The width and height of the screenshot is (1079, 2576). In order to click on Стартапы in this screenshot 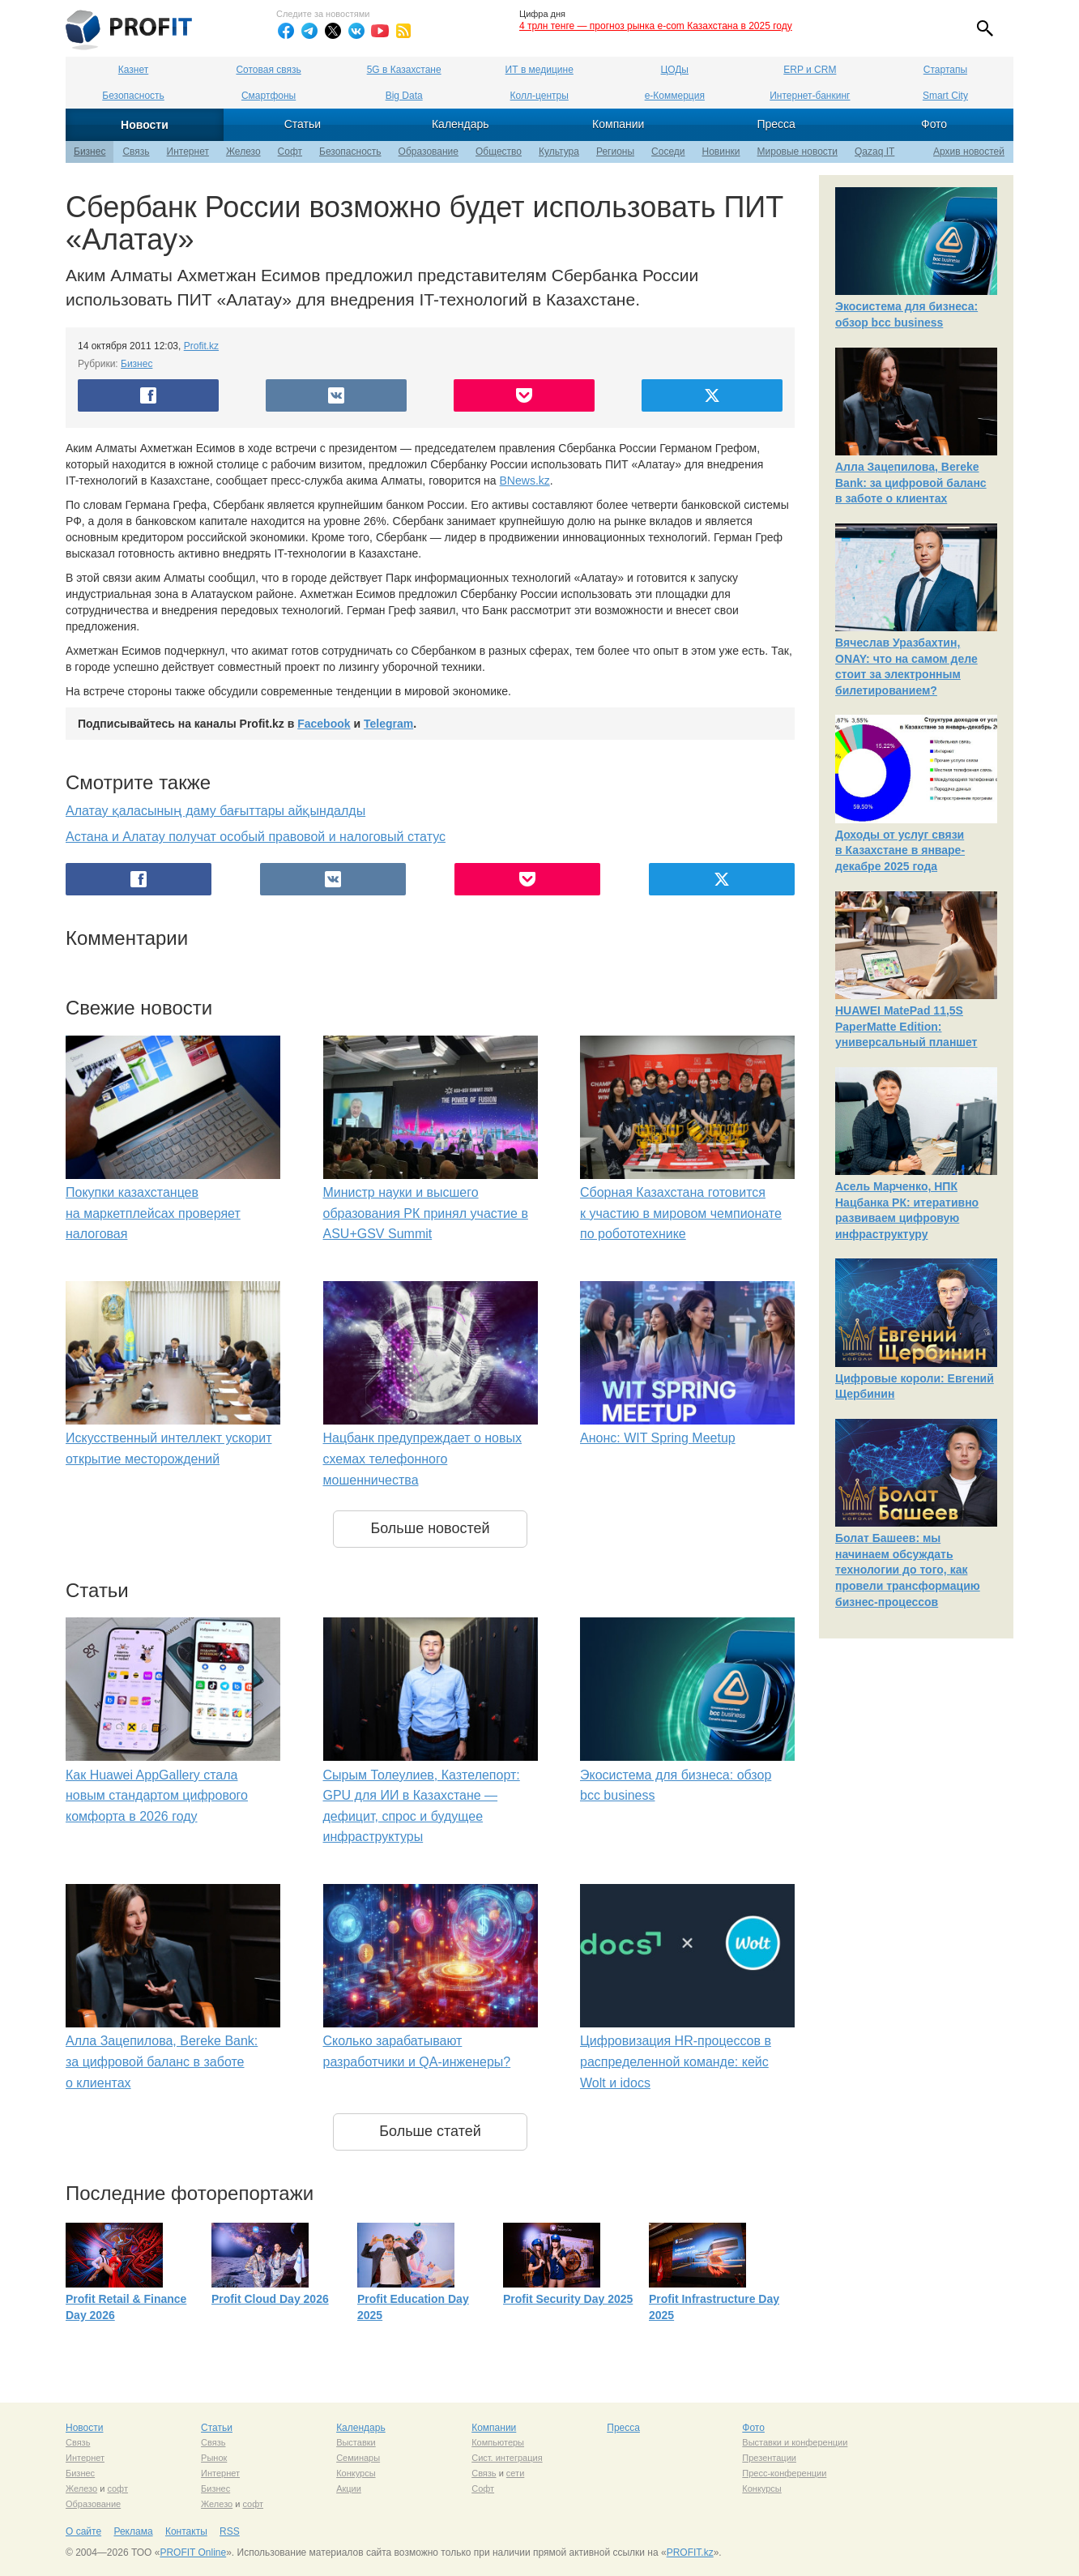, I will do `click(945, 69)`.